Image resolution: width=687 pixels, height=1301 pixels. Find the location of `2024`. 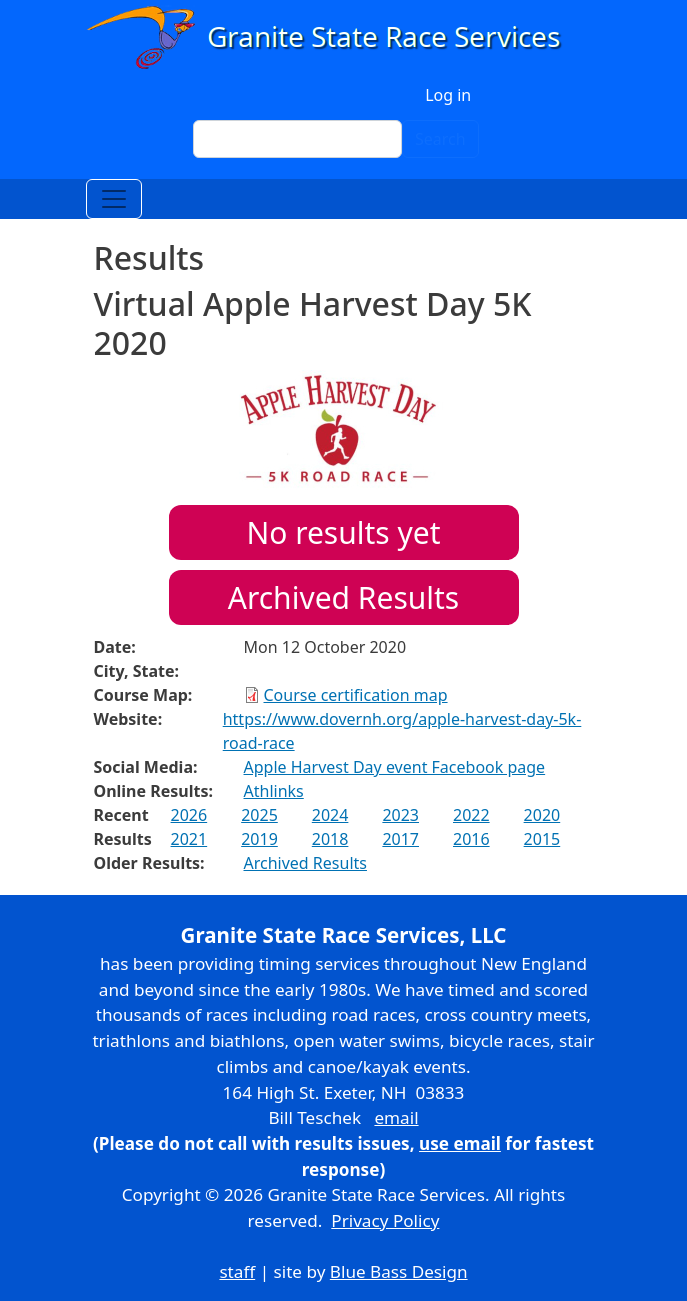

2024 is located at coordinates (330, 815).